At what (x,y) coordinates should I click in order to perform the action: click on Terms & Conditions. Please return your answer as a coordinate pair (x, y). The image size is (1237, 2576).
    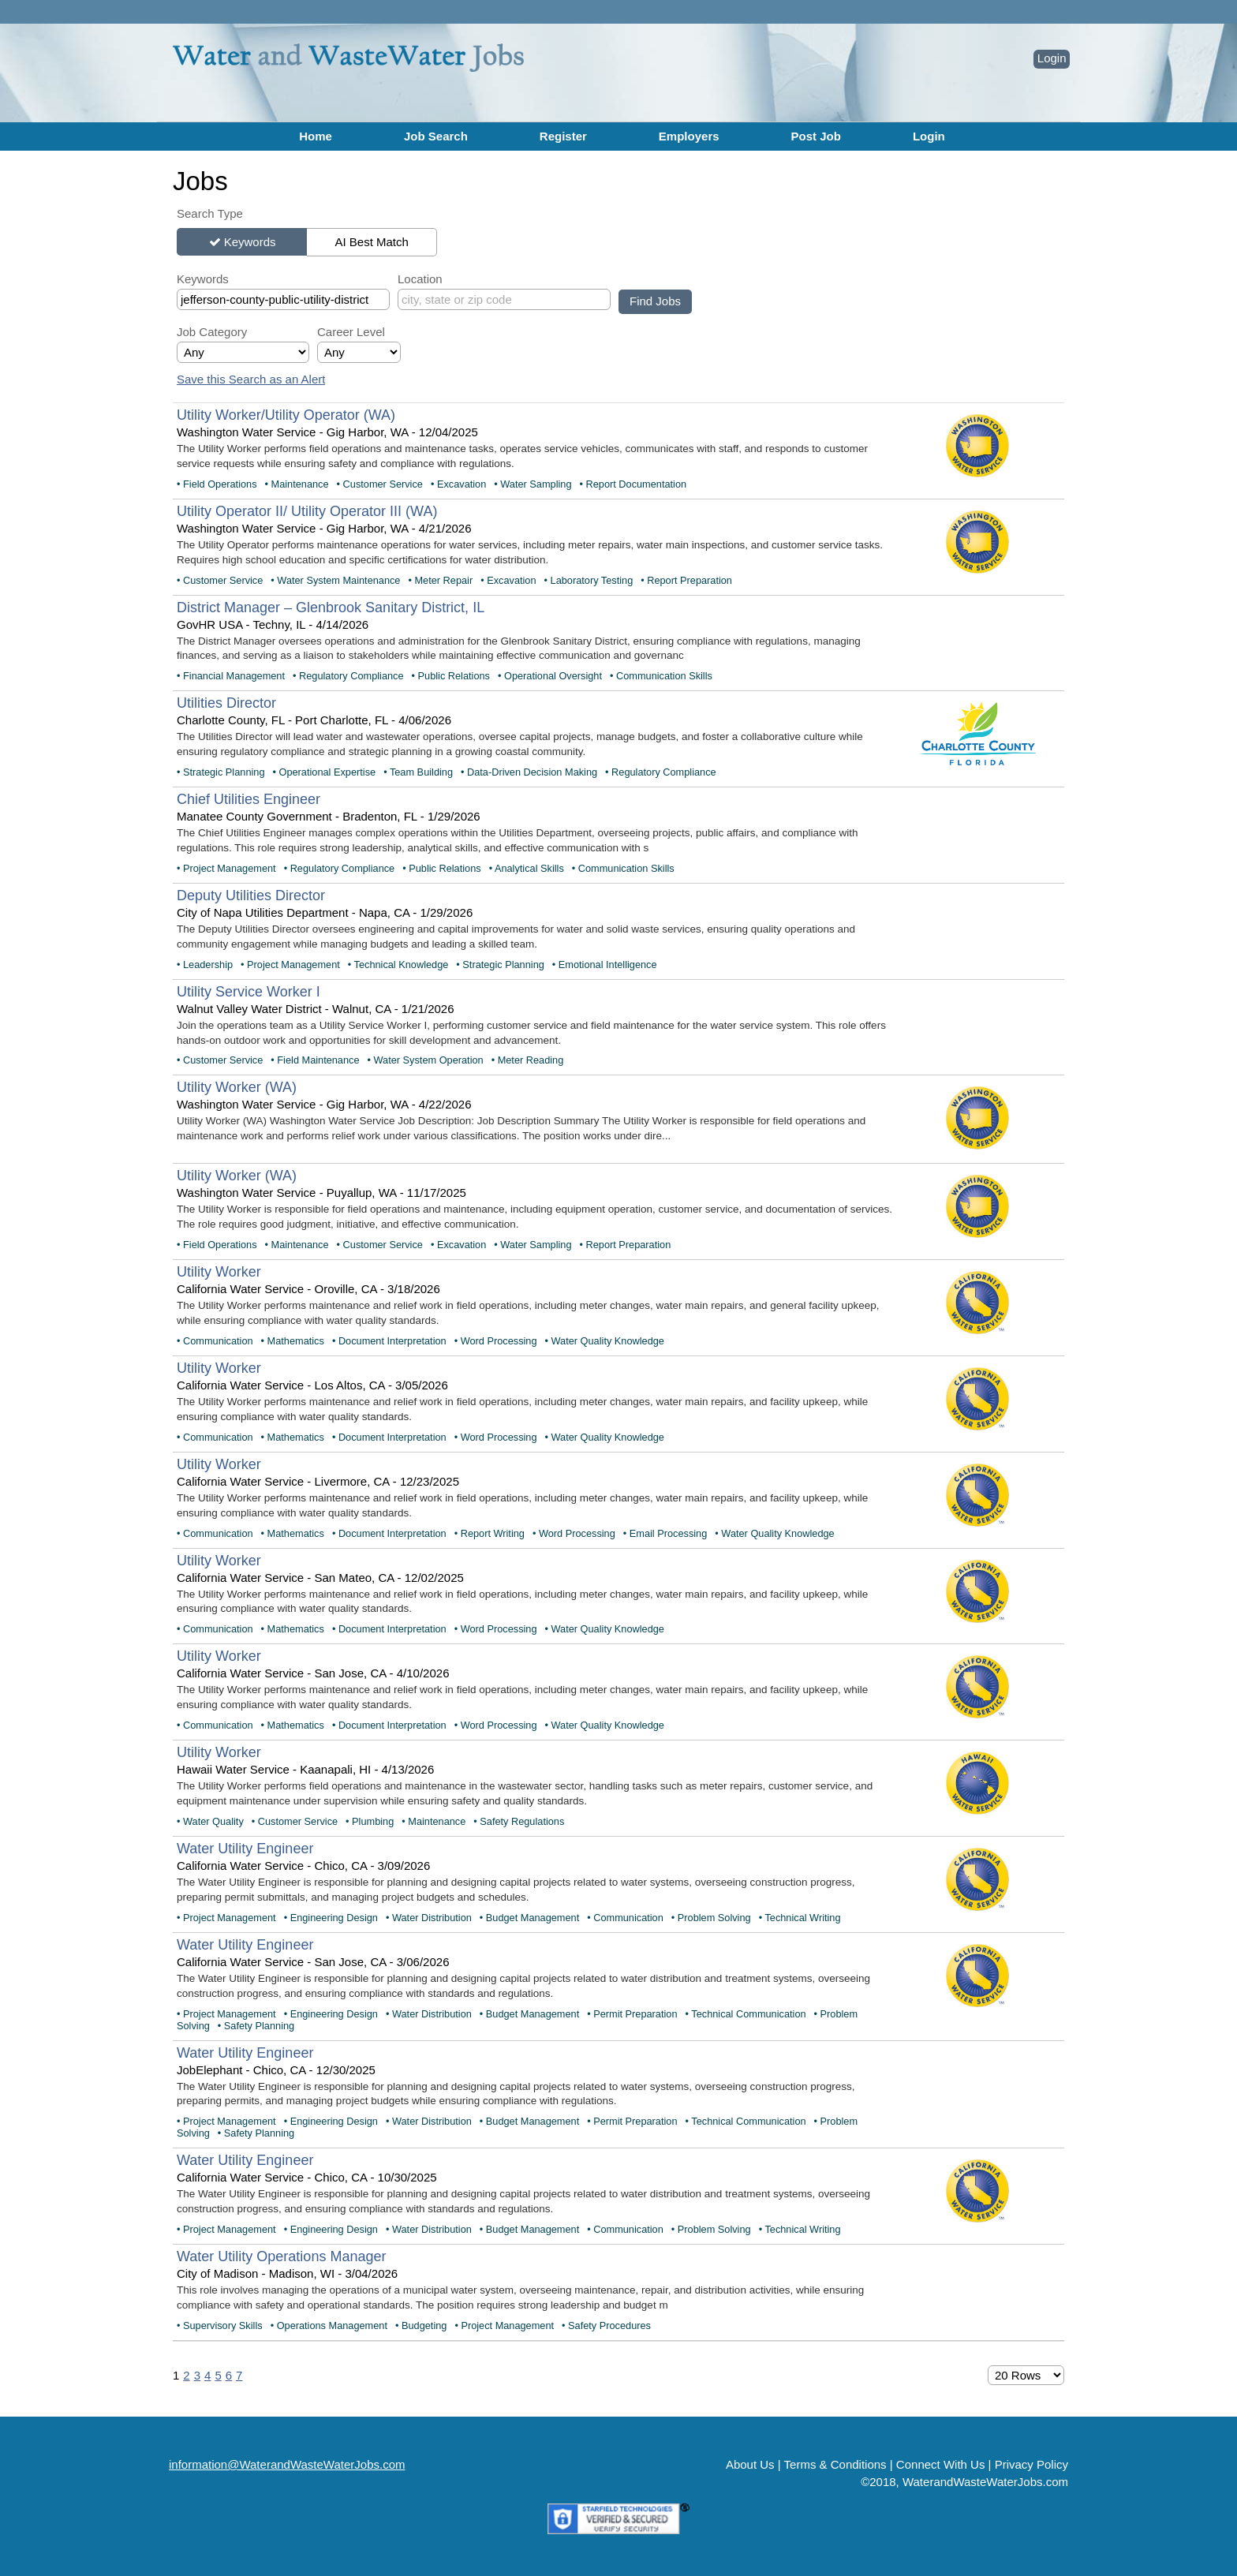
    Looking at the image, I should click on (835, 2464).